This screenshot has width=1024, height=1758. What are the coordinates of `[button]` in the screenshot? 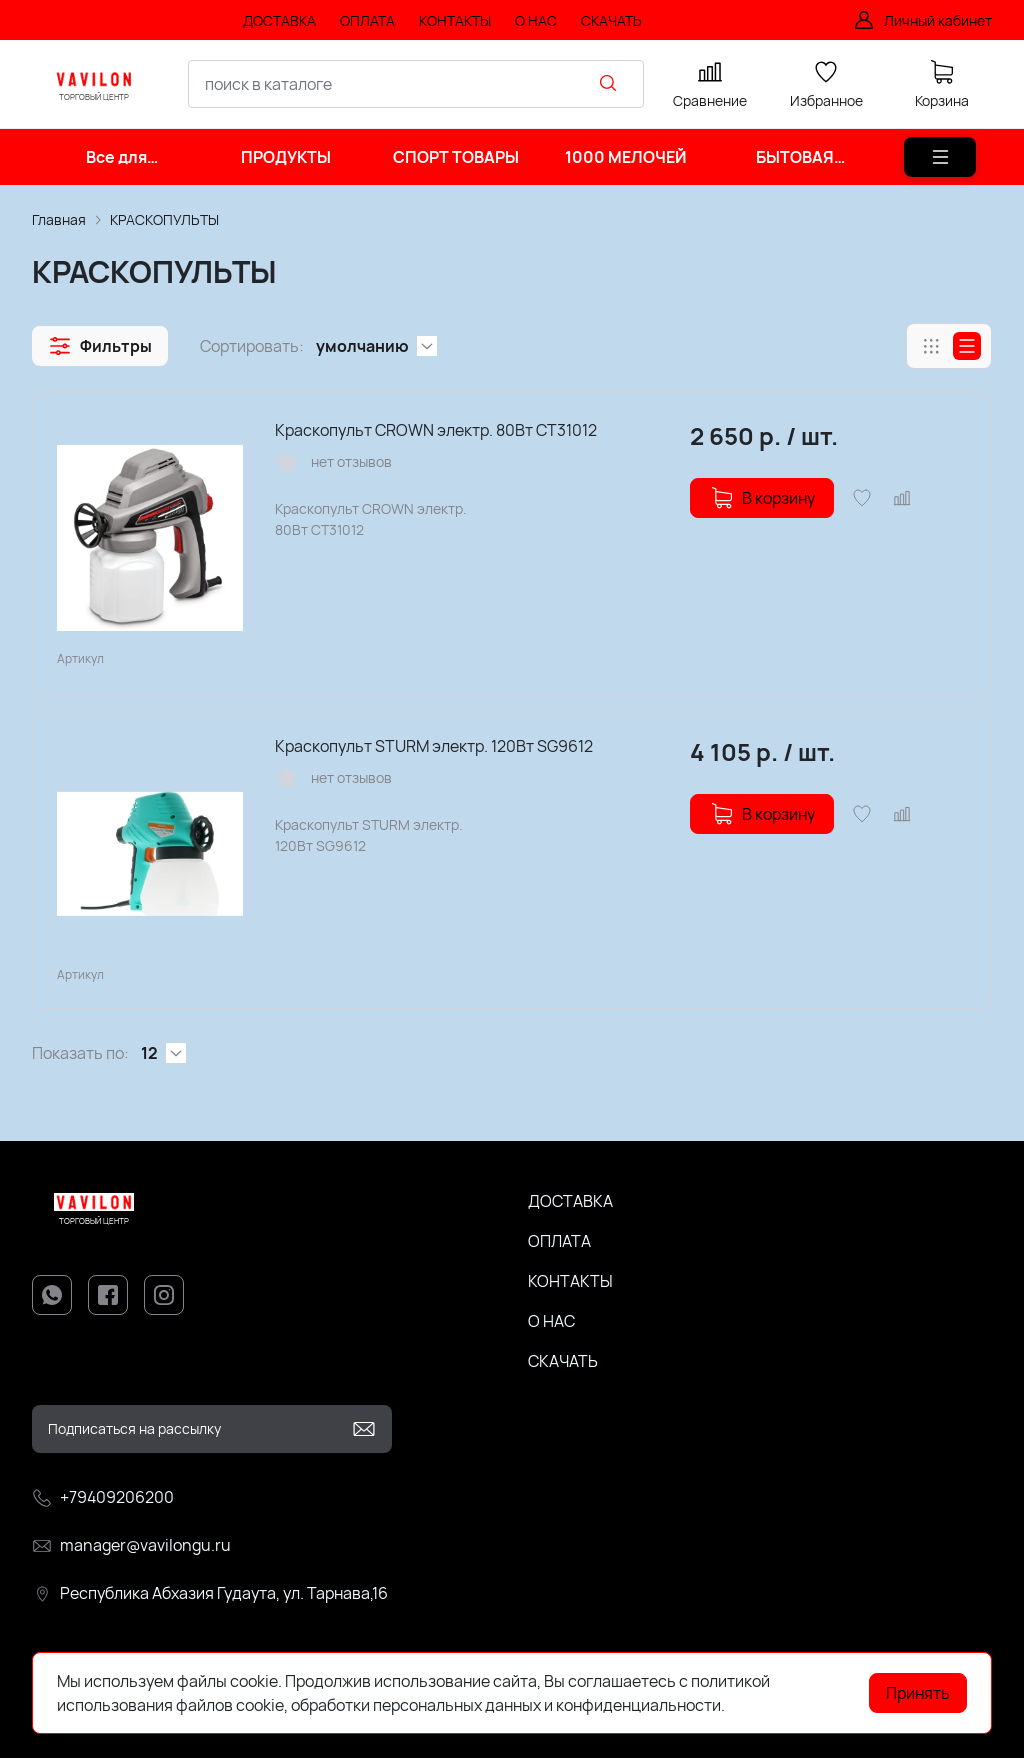 It's located at (100, 346).